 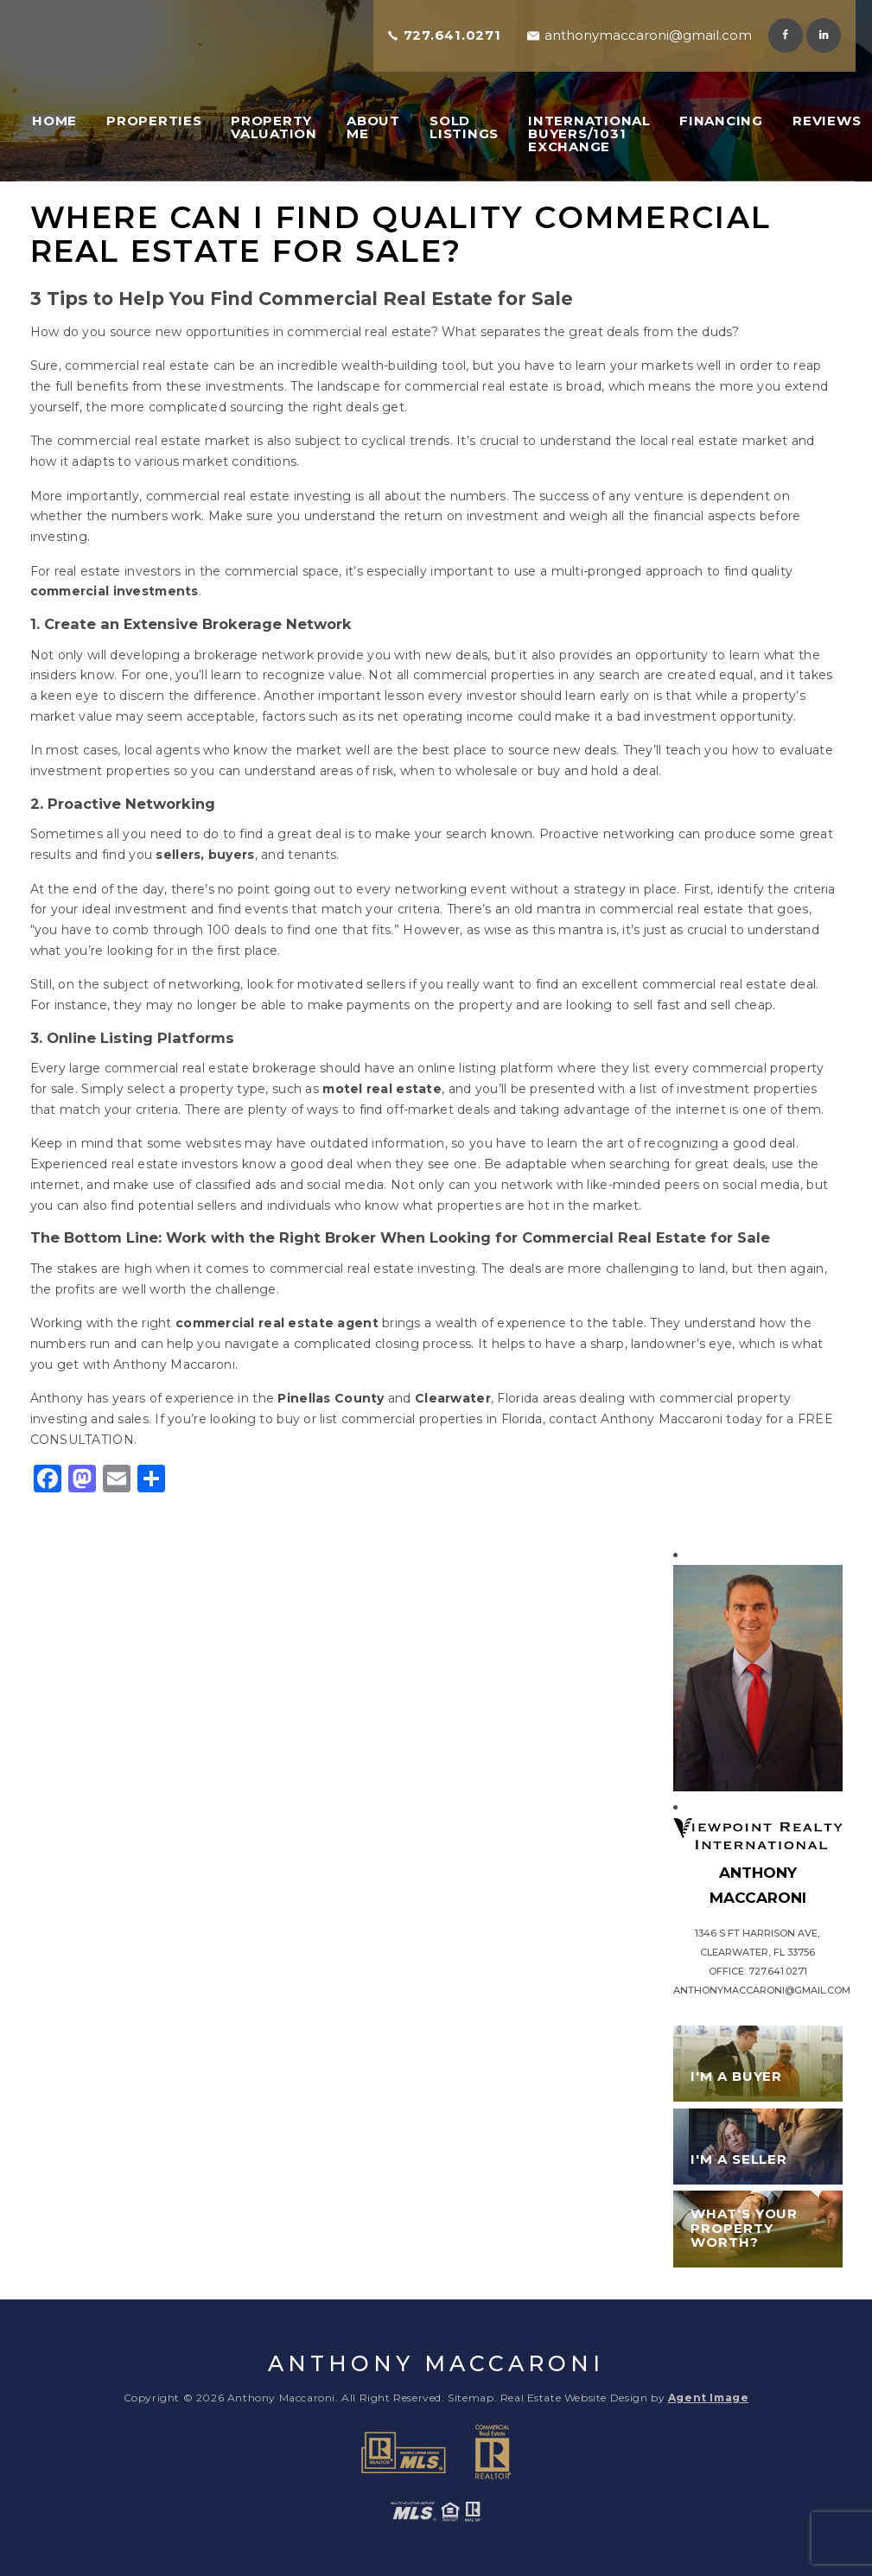 I want to click on Sitemap, so click(x=470, y=2397).